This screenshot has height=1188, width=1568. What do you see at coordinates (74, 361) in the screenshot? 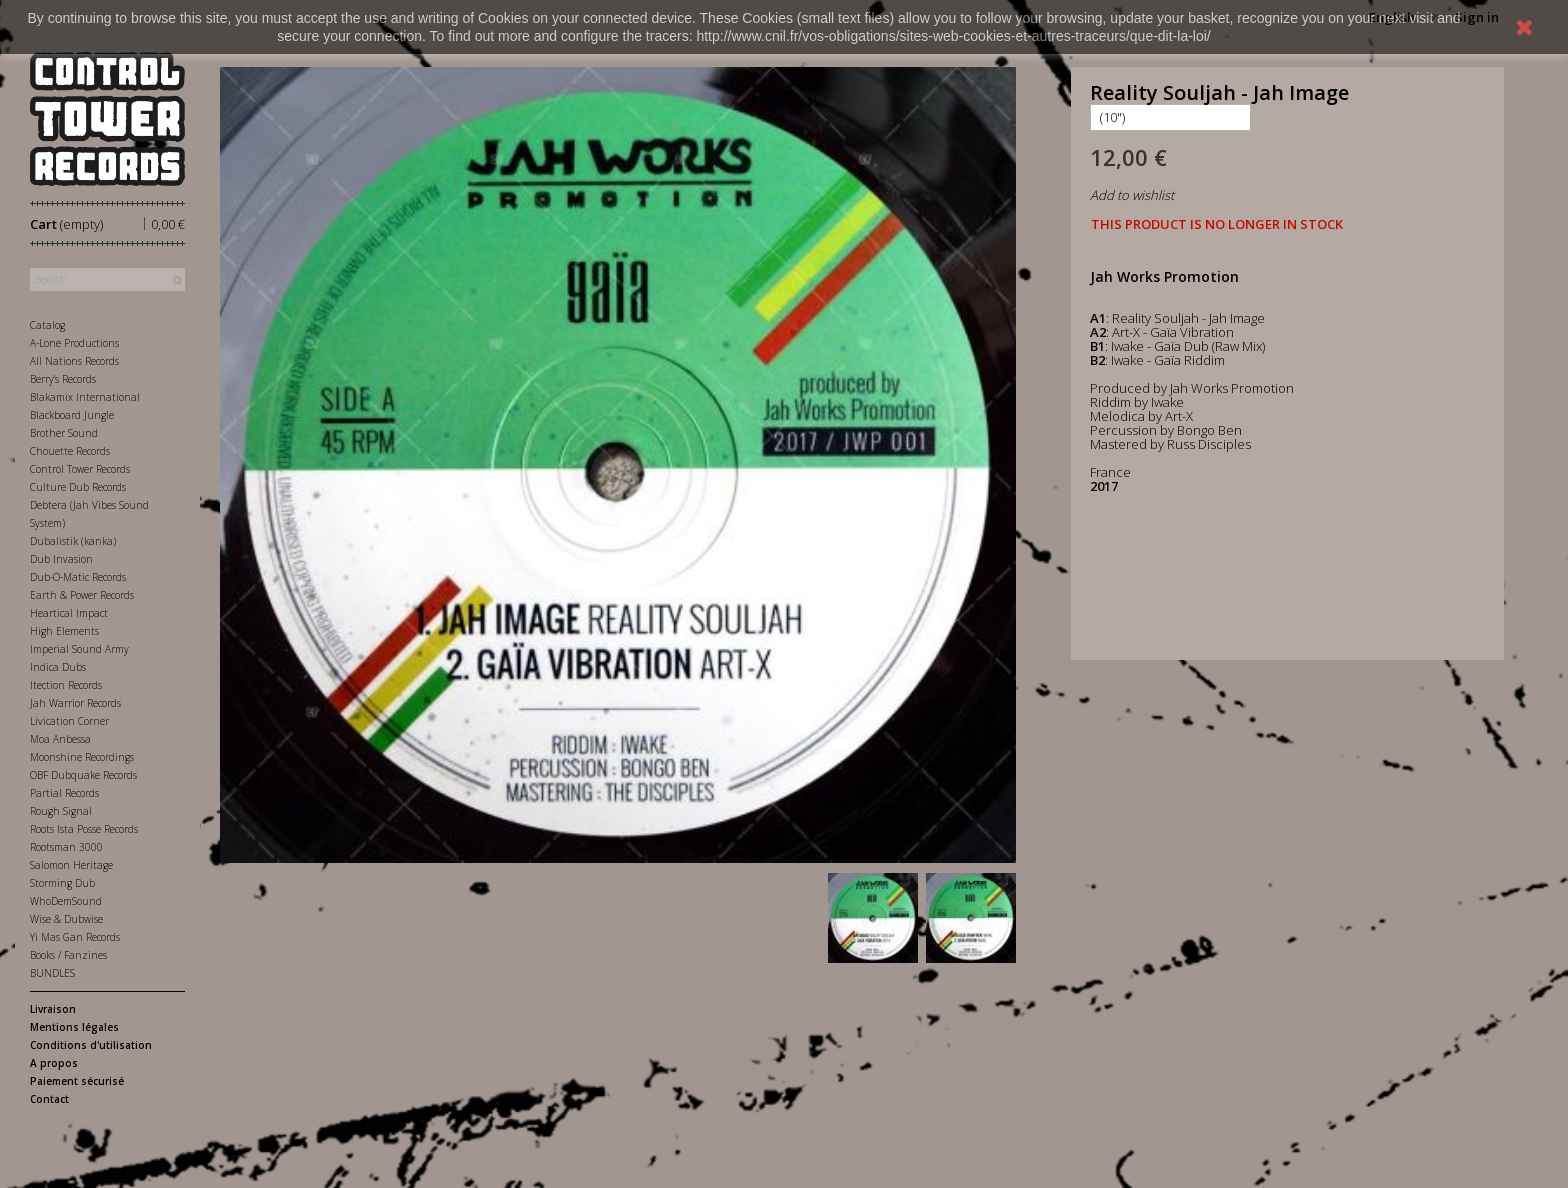
I see `All Nations Records` at bounding box center [74, 361].